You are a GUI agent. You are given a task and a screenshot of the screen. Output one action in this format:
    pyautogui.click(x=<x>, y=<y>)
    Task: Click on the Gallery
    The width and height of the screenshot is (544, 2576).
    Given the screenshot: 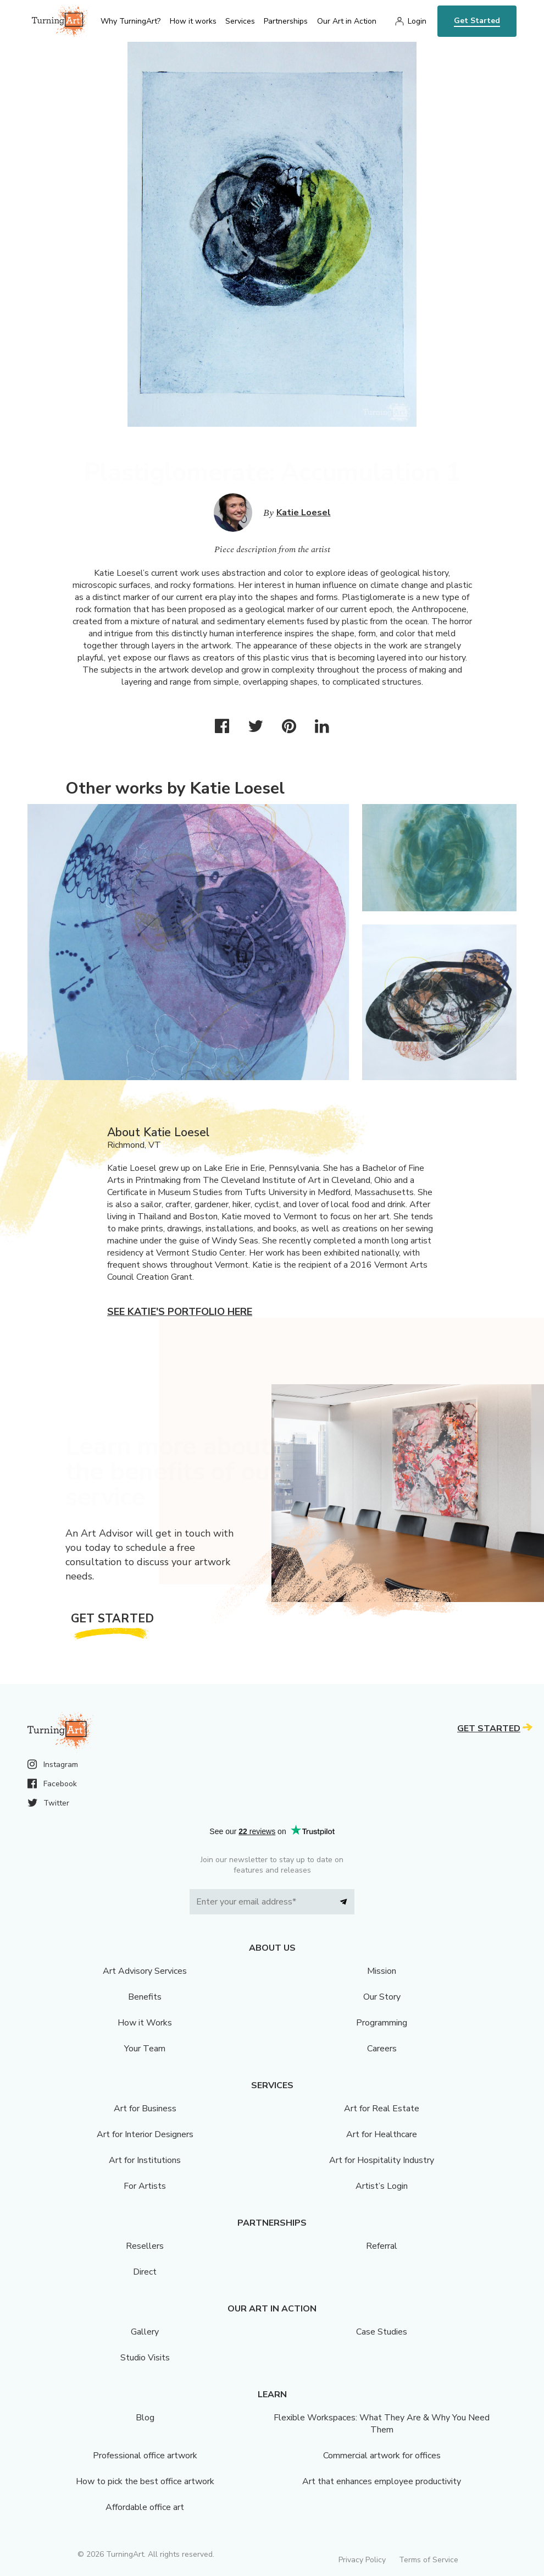 What is the action you would take?
    pyautogui.click(x=145, y=2332)
    